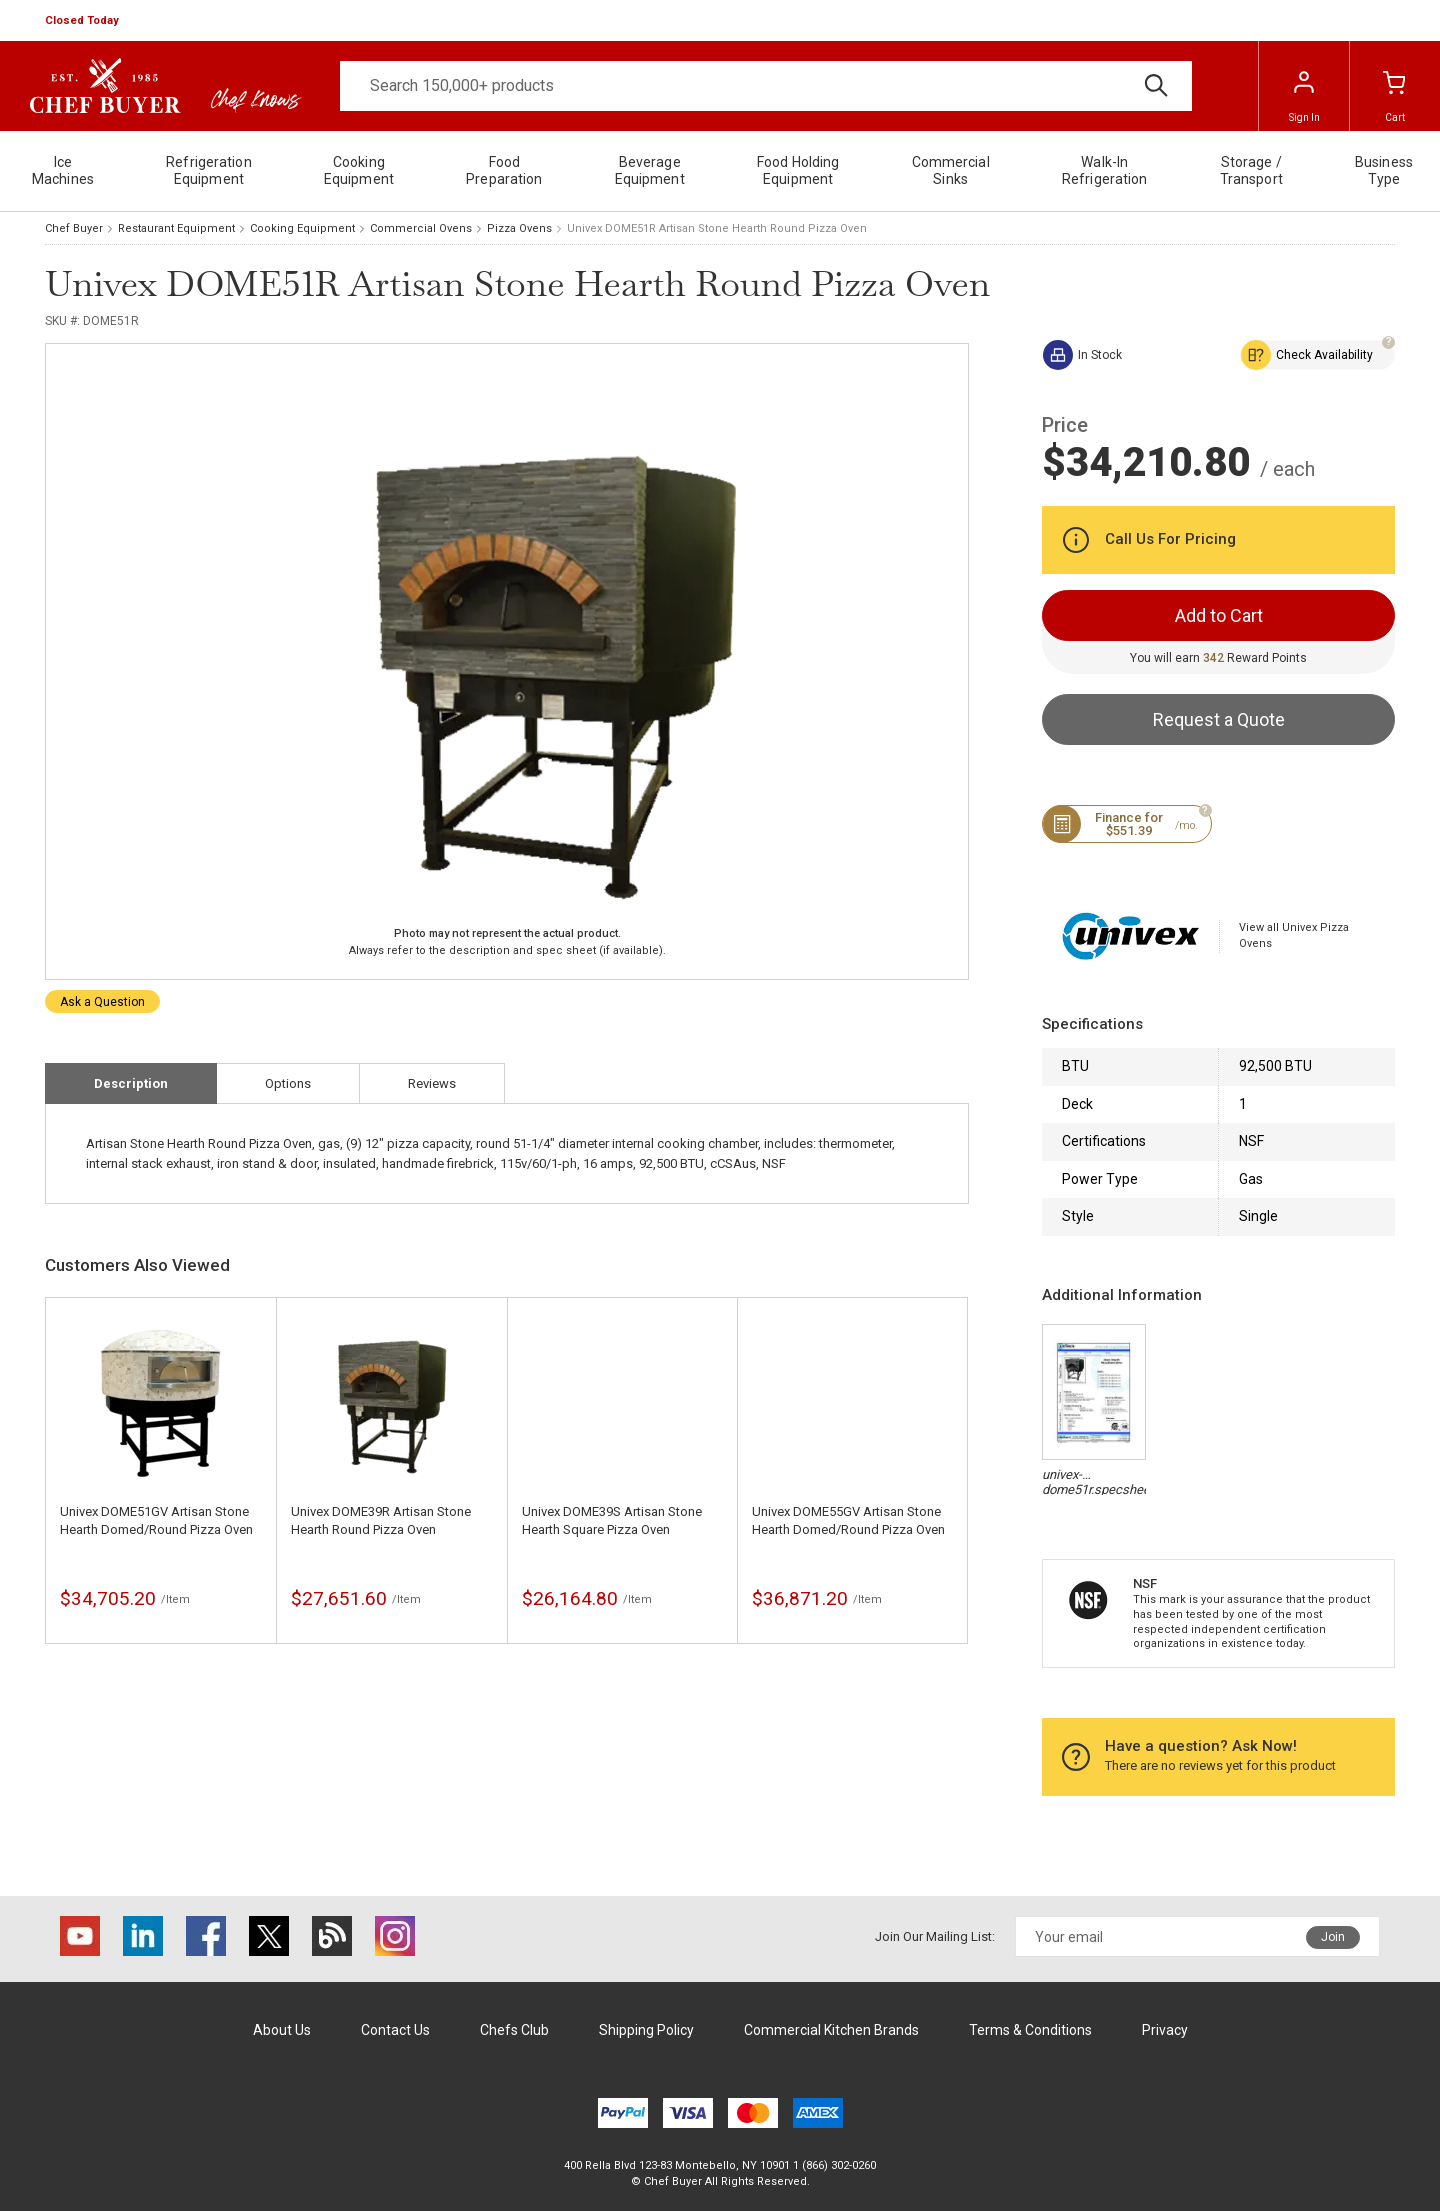 The width and height of the screenshot is (1440, 2211). I want to click on Restaurant Equipment, so click(176, 228).